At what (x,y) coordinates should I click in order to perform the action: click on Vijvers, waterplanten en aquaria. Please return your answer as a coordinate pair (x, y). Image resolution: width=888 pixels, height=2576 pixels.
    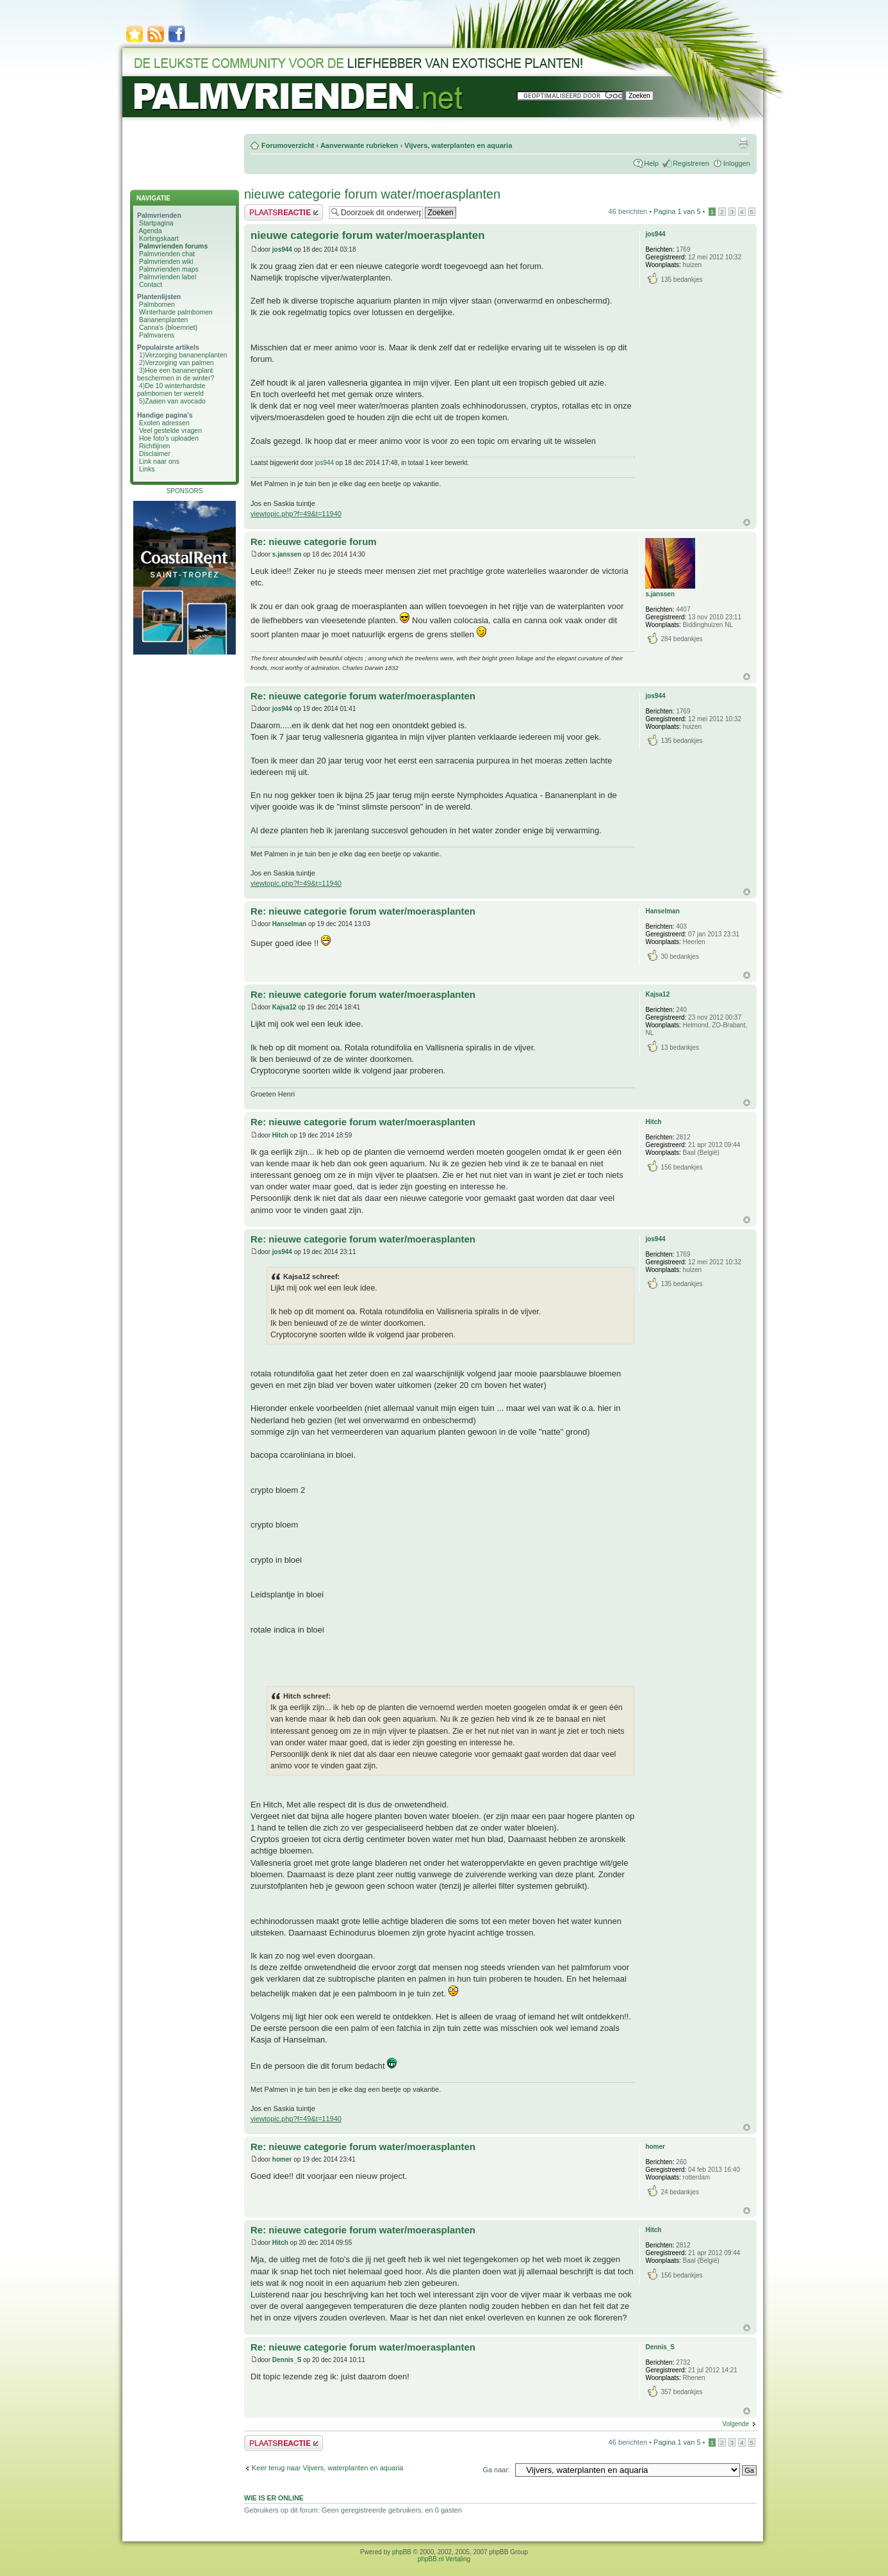
    Looking at the image, I should click on (458, 145).